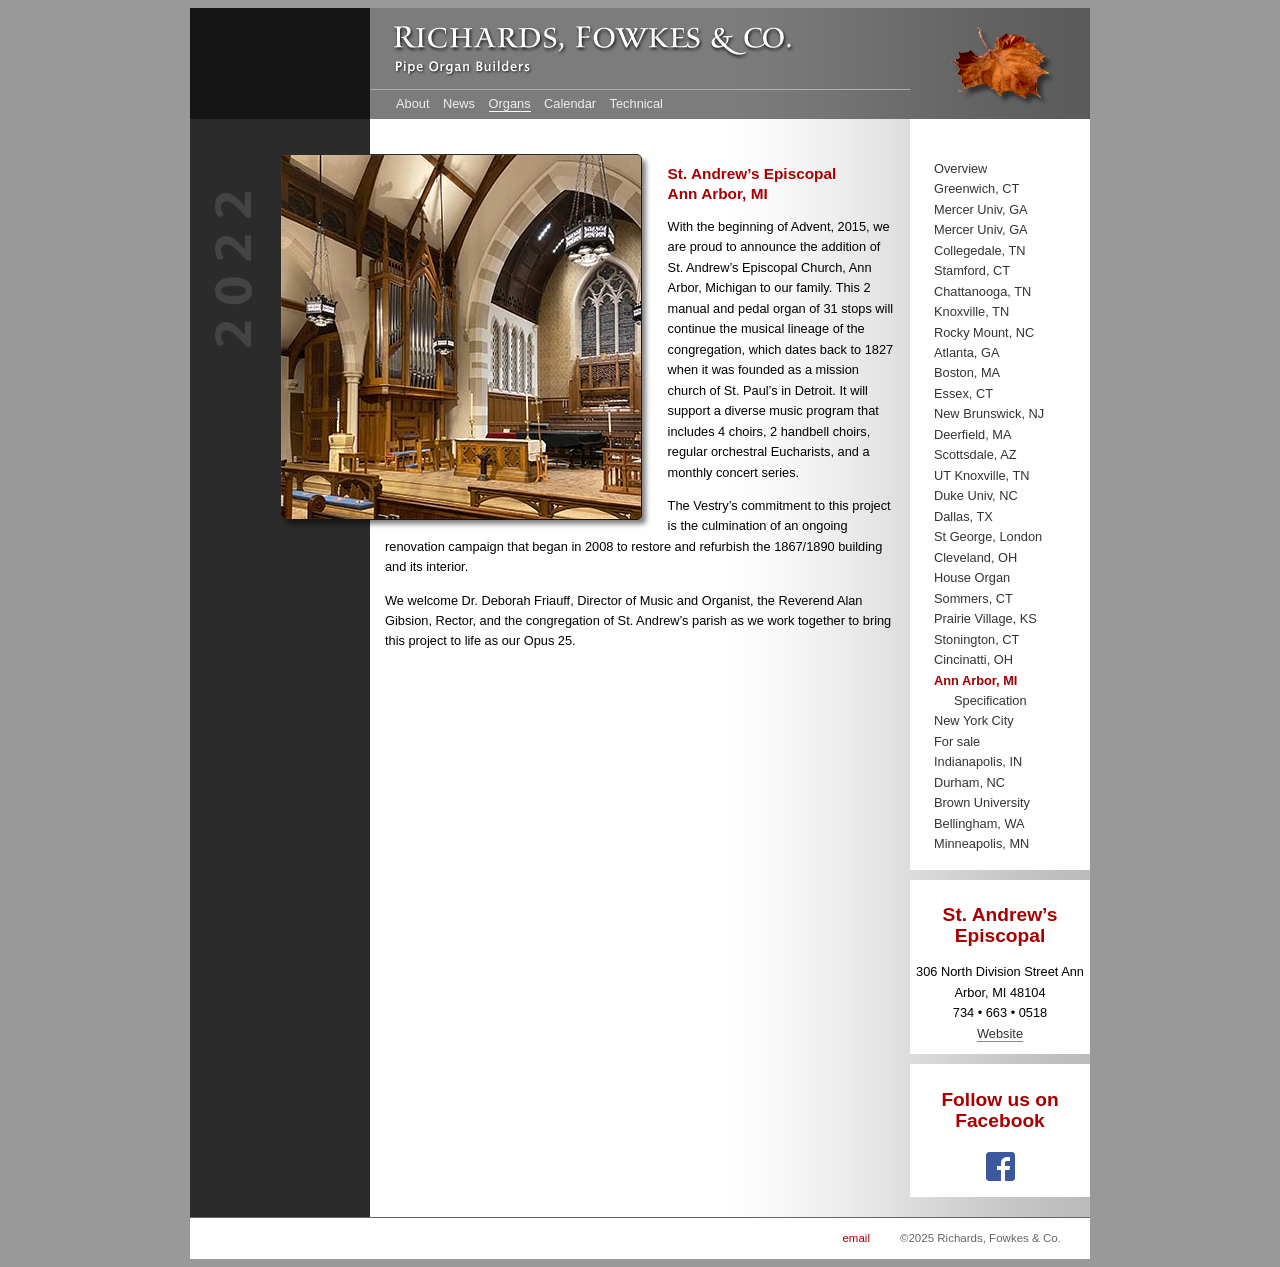 Image resolution: width=1280 pixels, height=1267 pixels. Describe the element at coordinates (982, 291) in the screenshot. I see `Chattanooga, TN` at that location.